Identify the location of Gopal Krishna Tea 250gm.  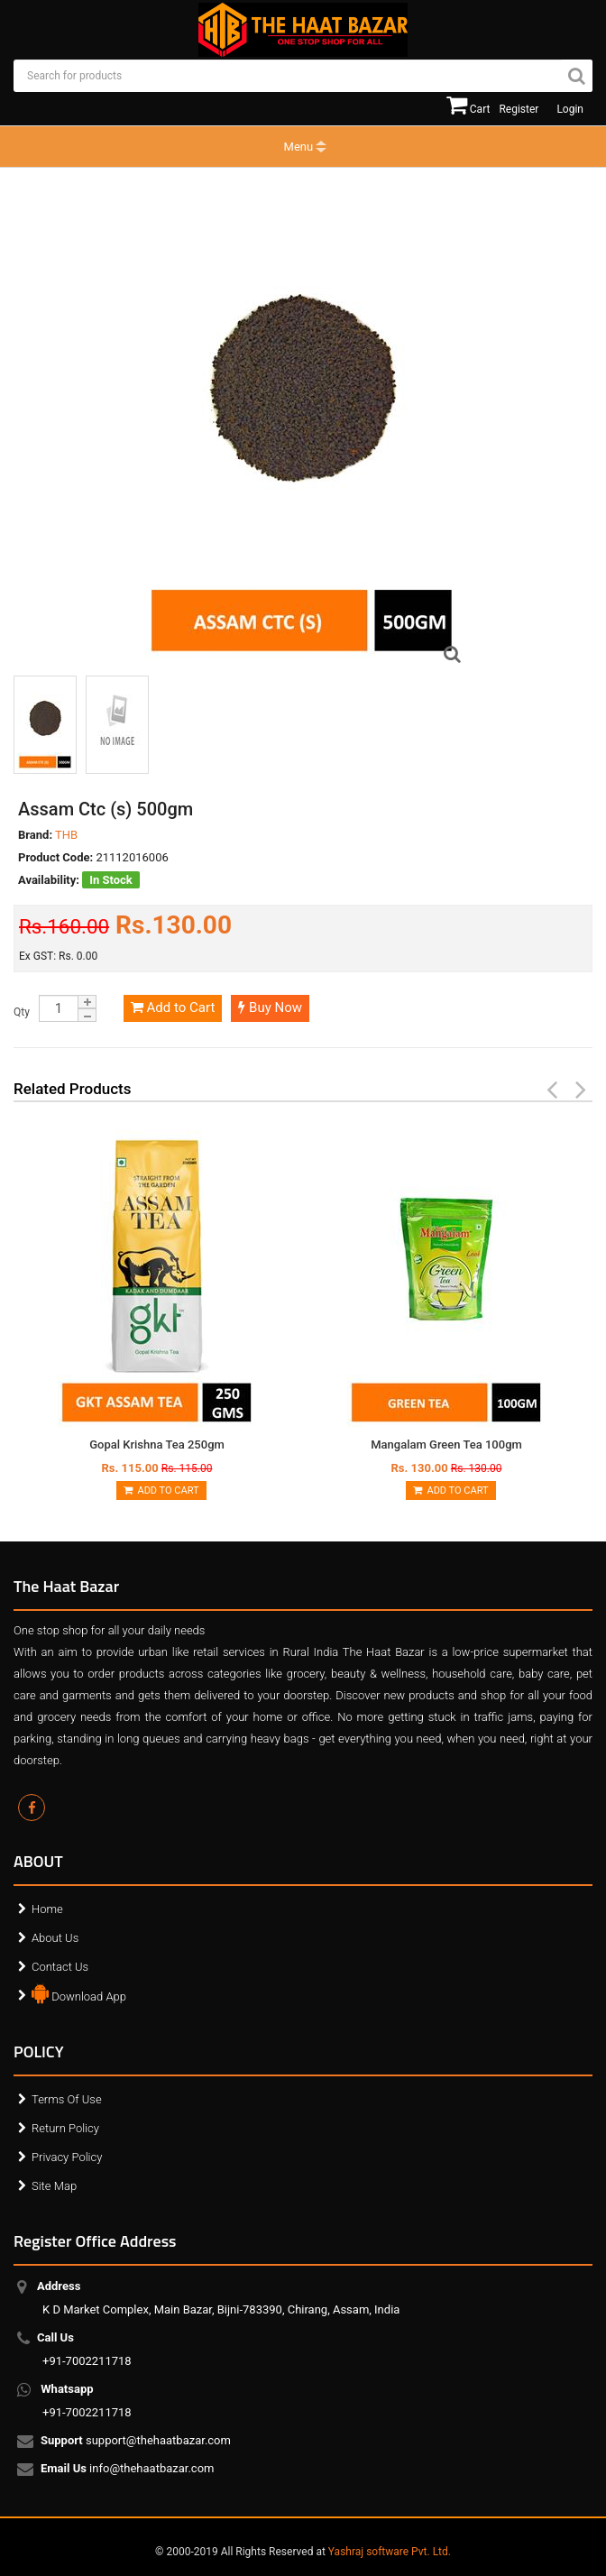
(157, 1444).